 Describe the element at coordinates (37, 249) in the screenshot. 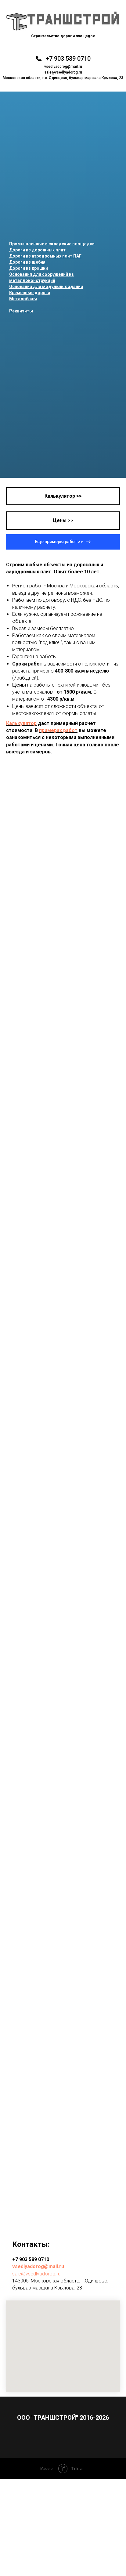

I see `Дороги из дорожных плит` at that location.